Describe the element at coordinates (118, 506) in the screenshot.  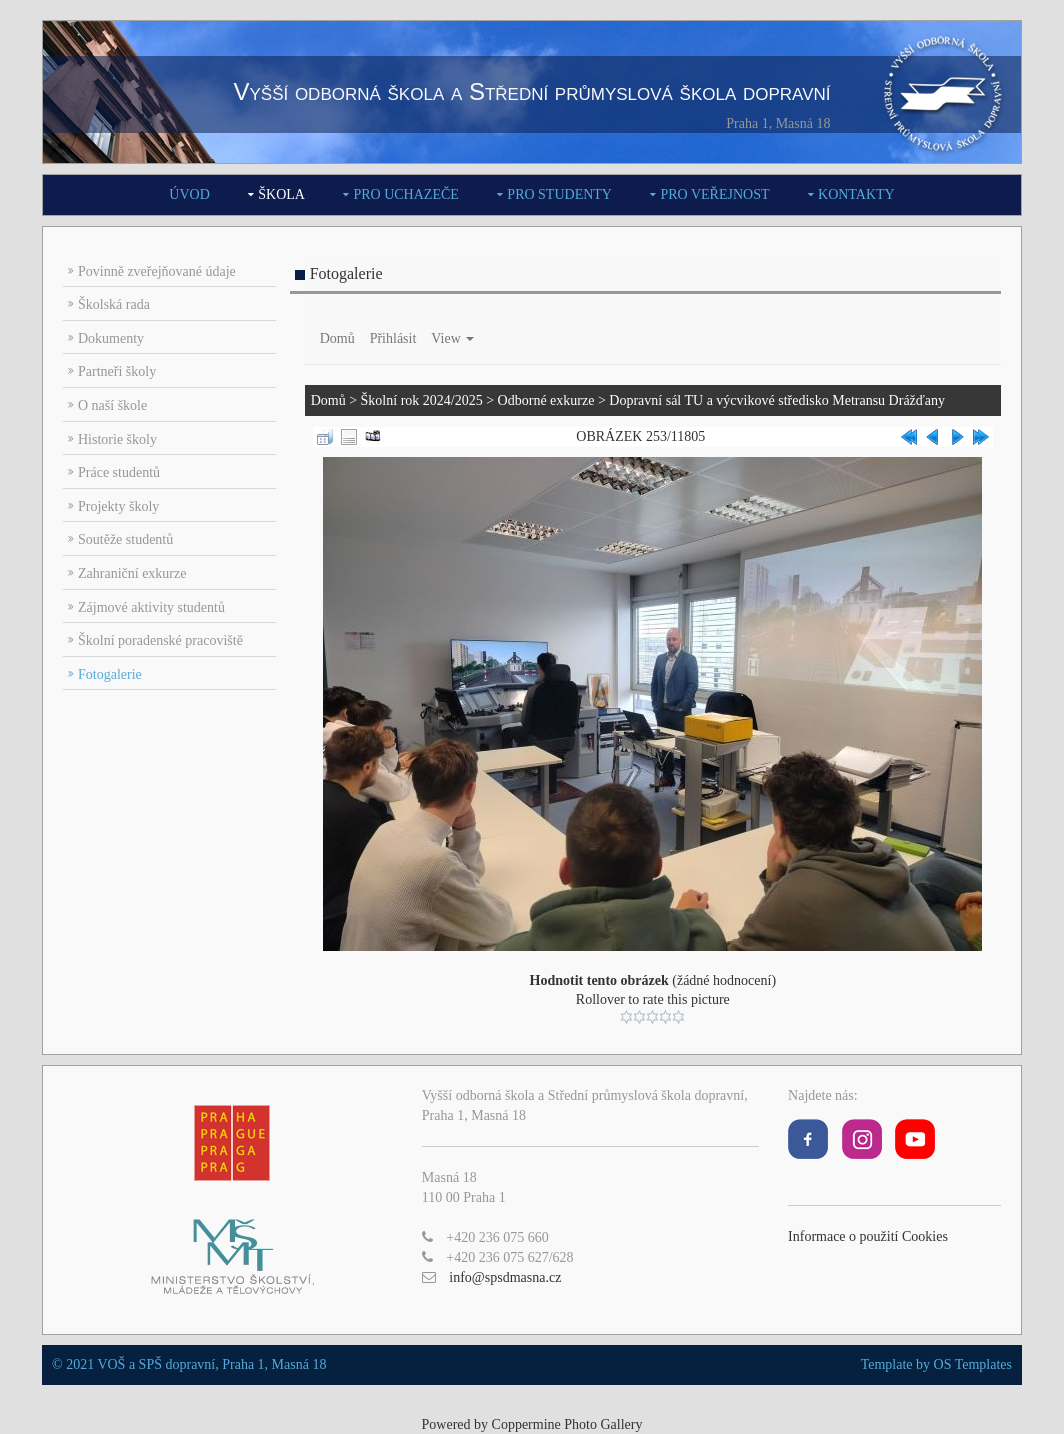
I see `Projekty školy` at that location.